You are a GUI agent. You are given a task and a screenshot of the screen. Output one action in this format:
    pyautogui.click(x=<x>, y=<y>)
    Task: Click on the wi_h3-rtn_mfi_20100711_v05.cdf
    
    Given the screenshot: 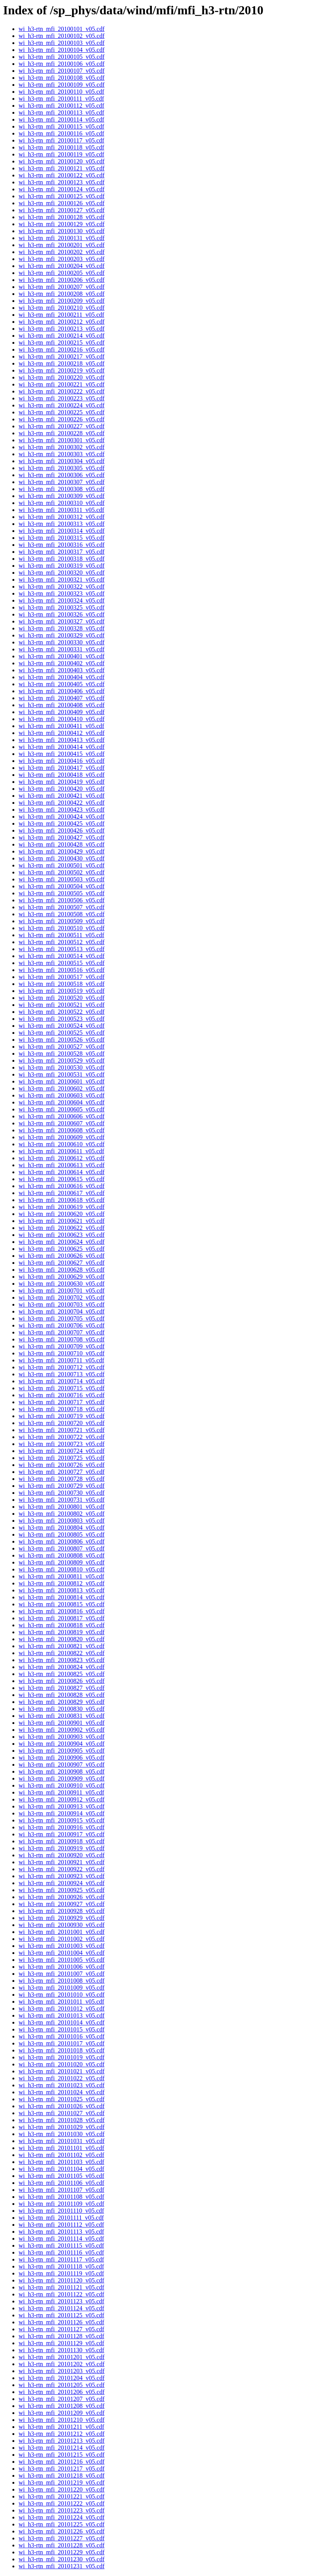 What is the action you would take?
    pyautogui.click(x=61, y=1360)
    